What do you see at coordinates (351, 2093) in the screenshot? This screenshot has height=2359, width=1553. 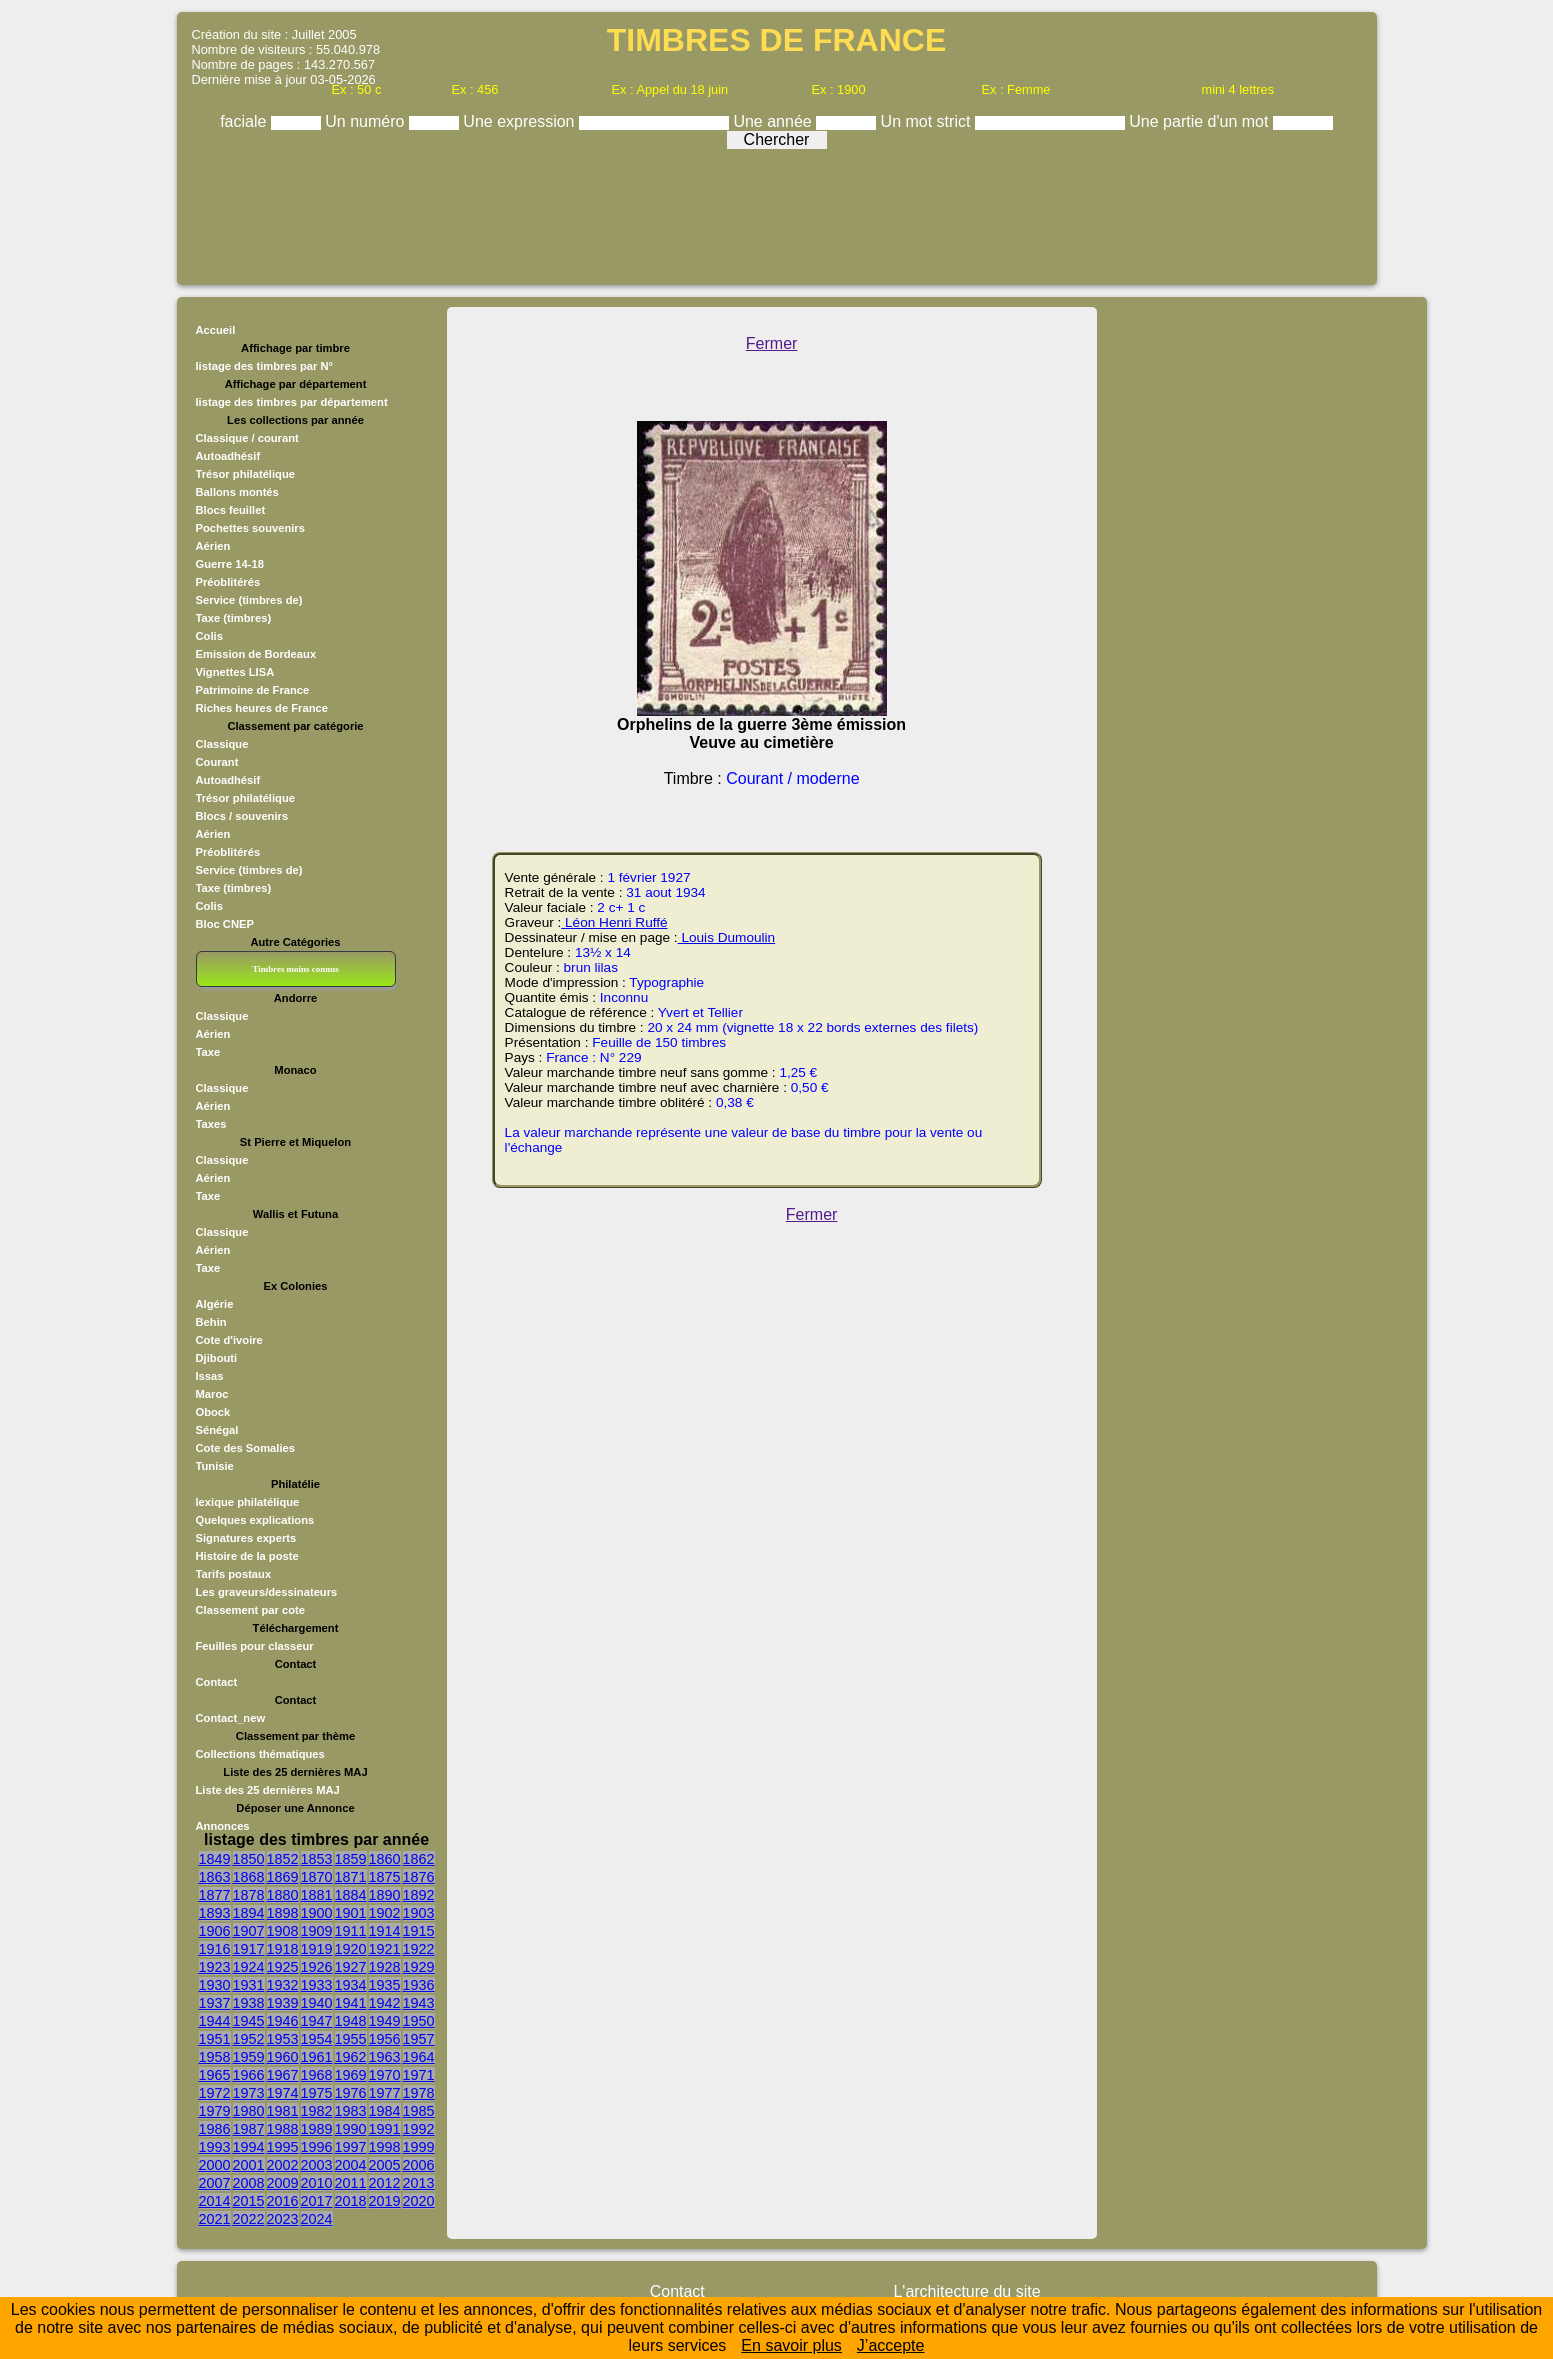 I see `1976` at bounding box center [351, 2093].